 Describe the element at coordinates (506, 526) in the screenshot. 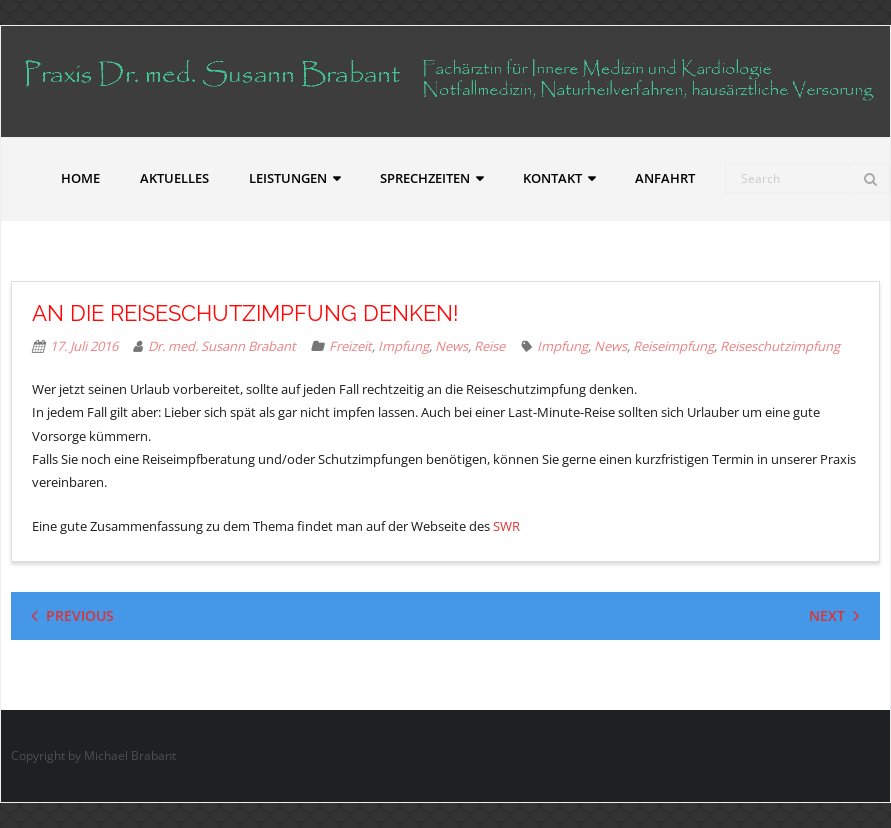

I see `SWR` at that location.